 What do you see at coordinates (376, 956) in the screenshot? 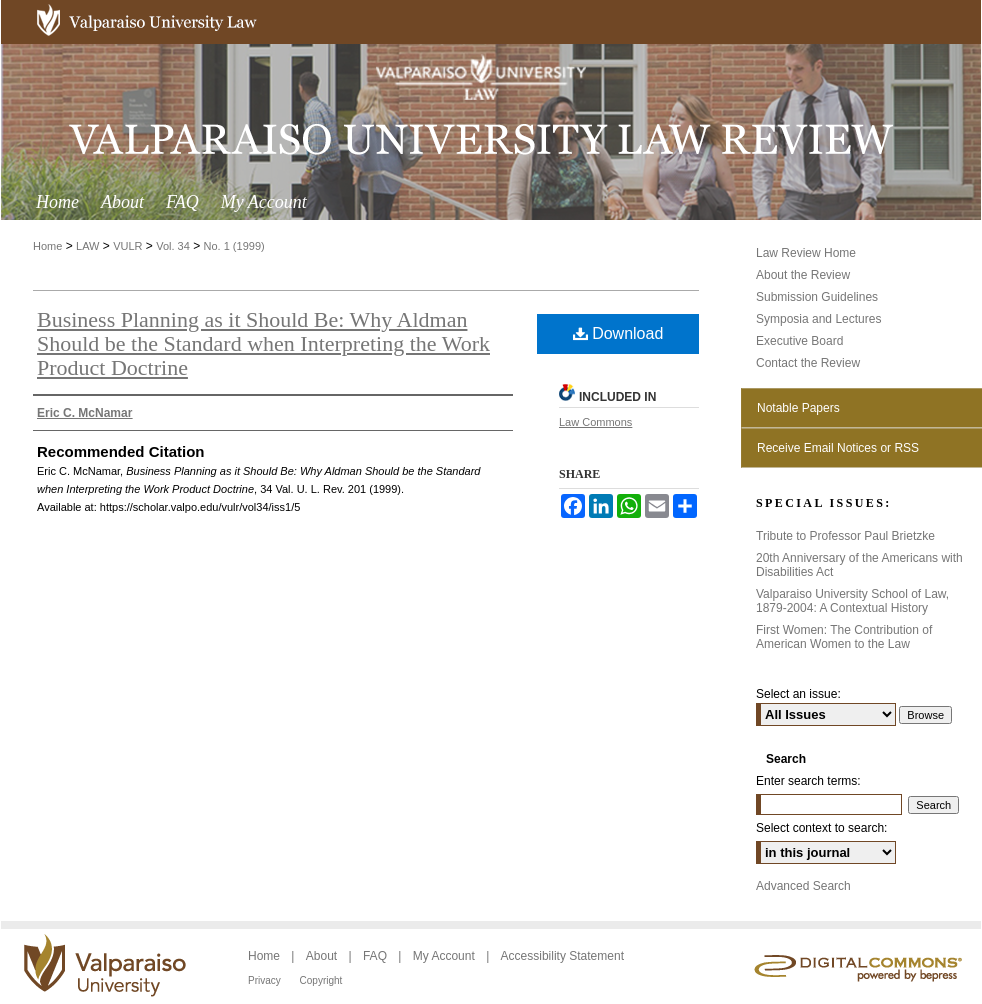
I see `FAQ` at bounding box center [376, 956].